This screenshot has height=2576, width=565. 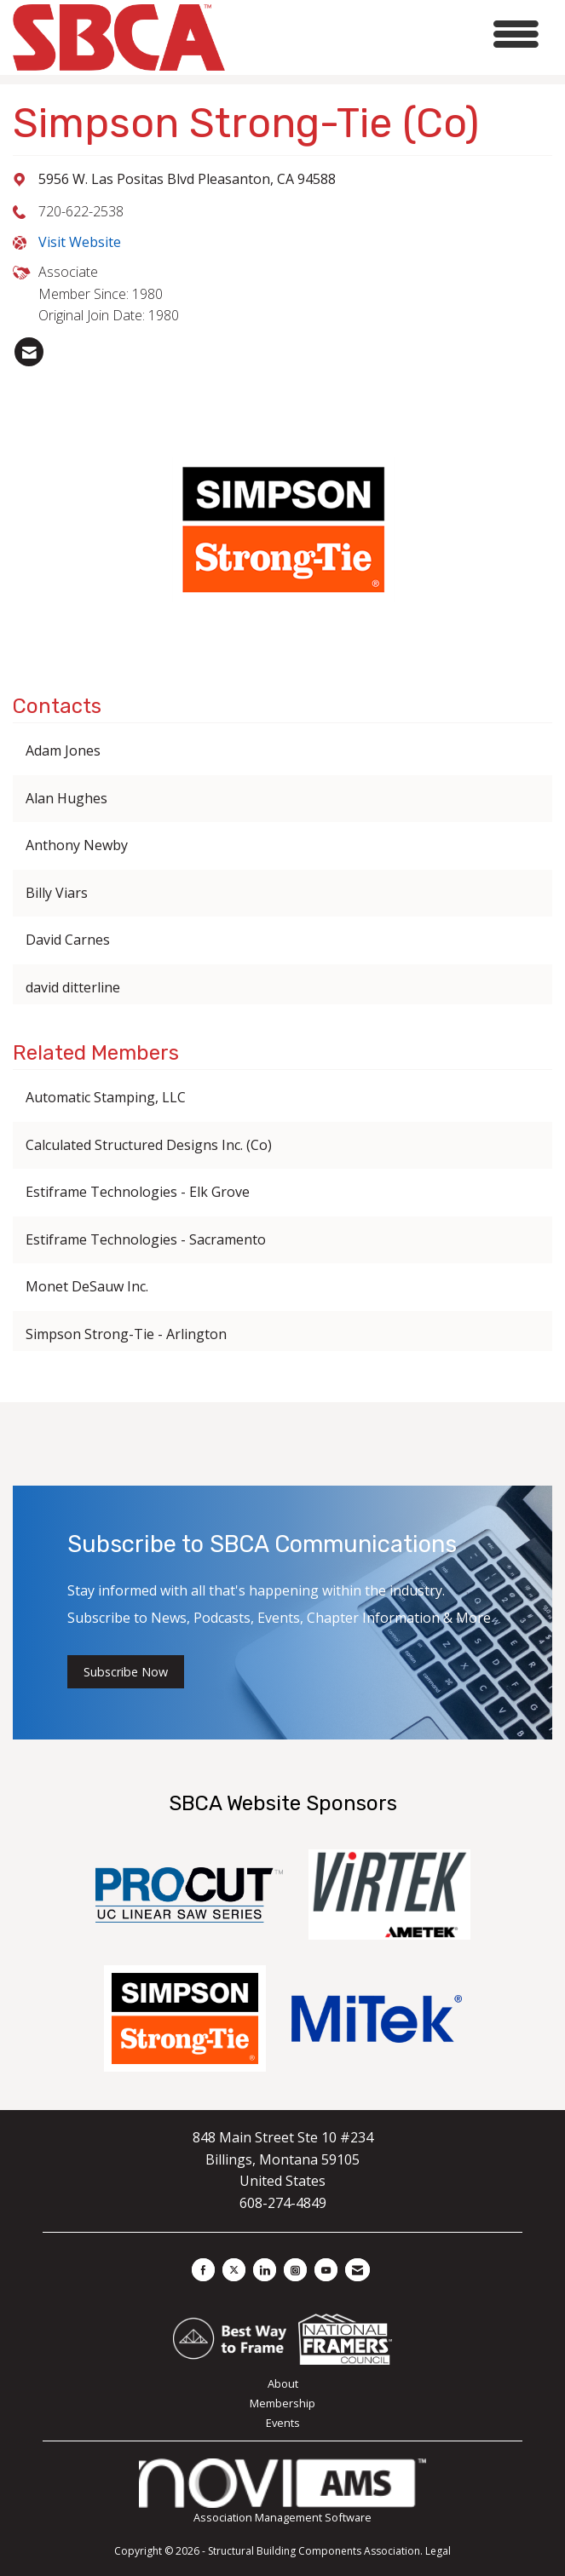 I want to click on Subscribe Now, so click(x=126, y=1672).